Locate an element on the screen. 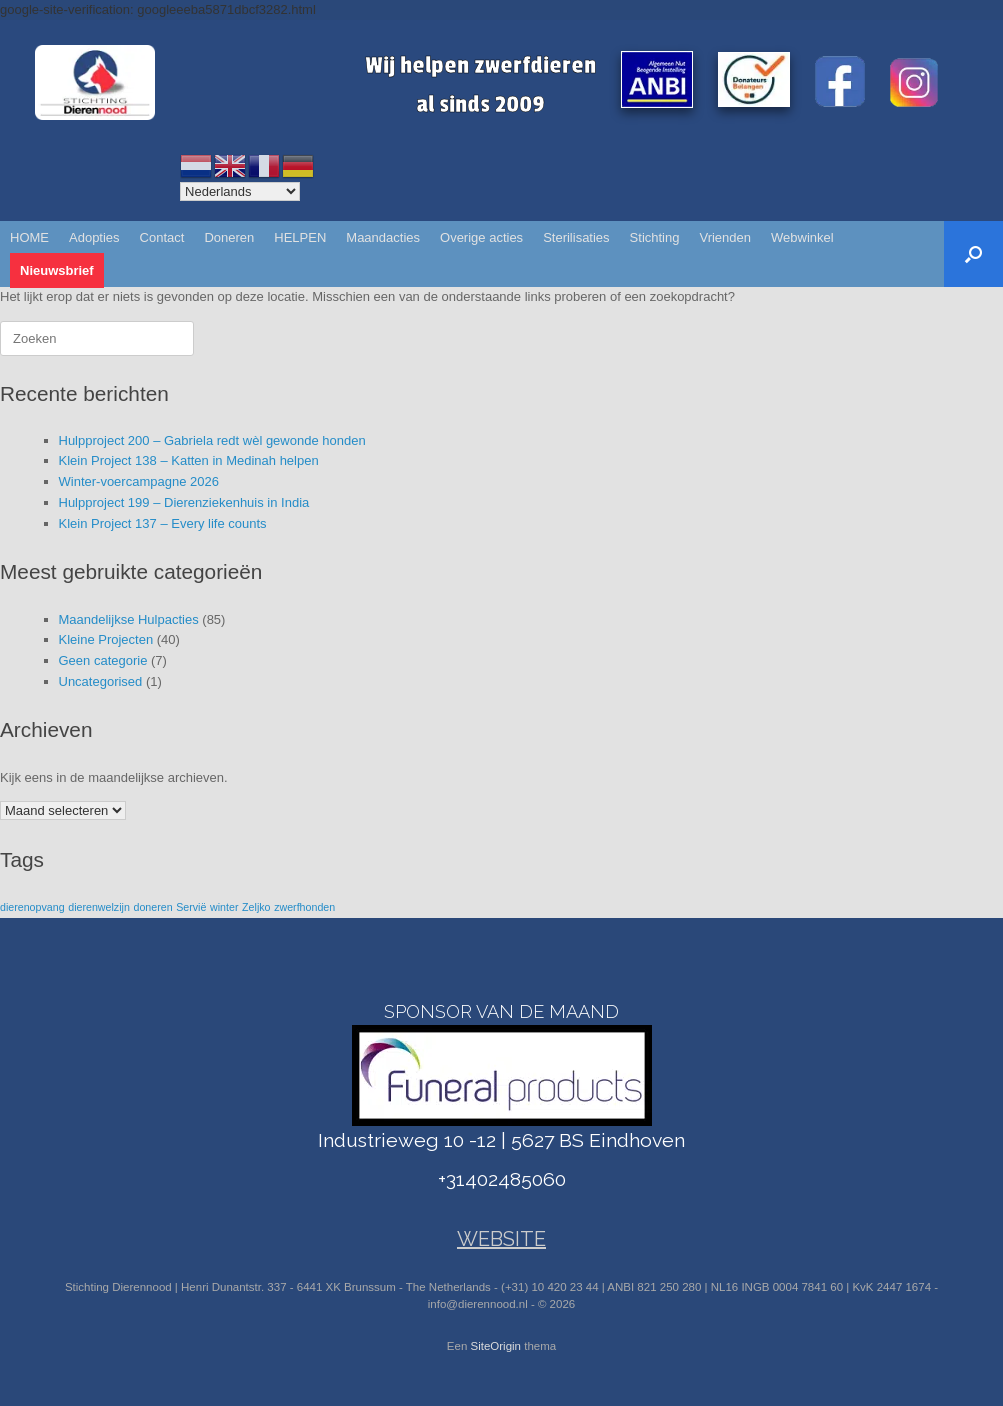 The width and height of the screenshot is (1003, 1406). Uncategorised is located at coordinates (101, 681).